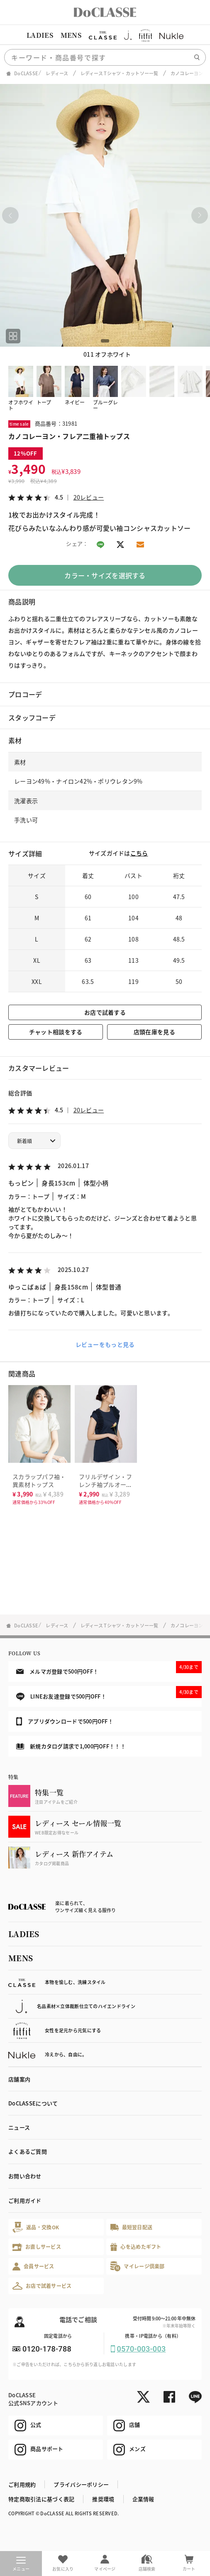 The image size is (210, 2576). What do you see at coordinates (88, 497) in the screenshot?
I see `20レビュー` at bounding box center [88, 497].